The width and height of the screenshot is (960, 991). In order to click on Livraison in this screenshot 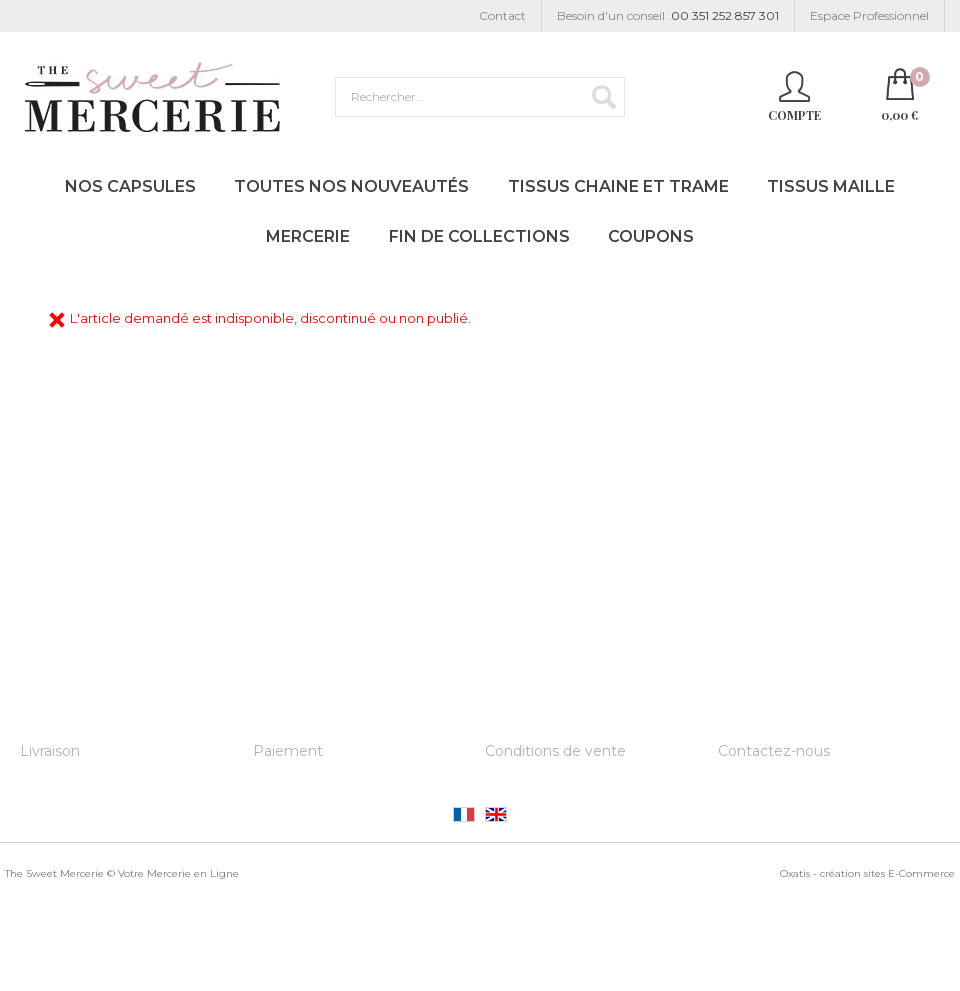, I will do `click(50, 751)`.